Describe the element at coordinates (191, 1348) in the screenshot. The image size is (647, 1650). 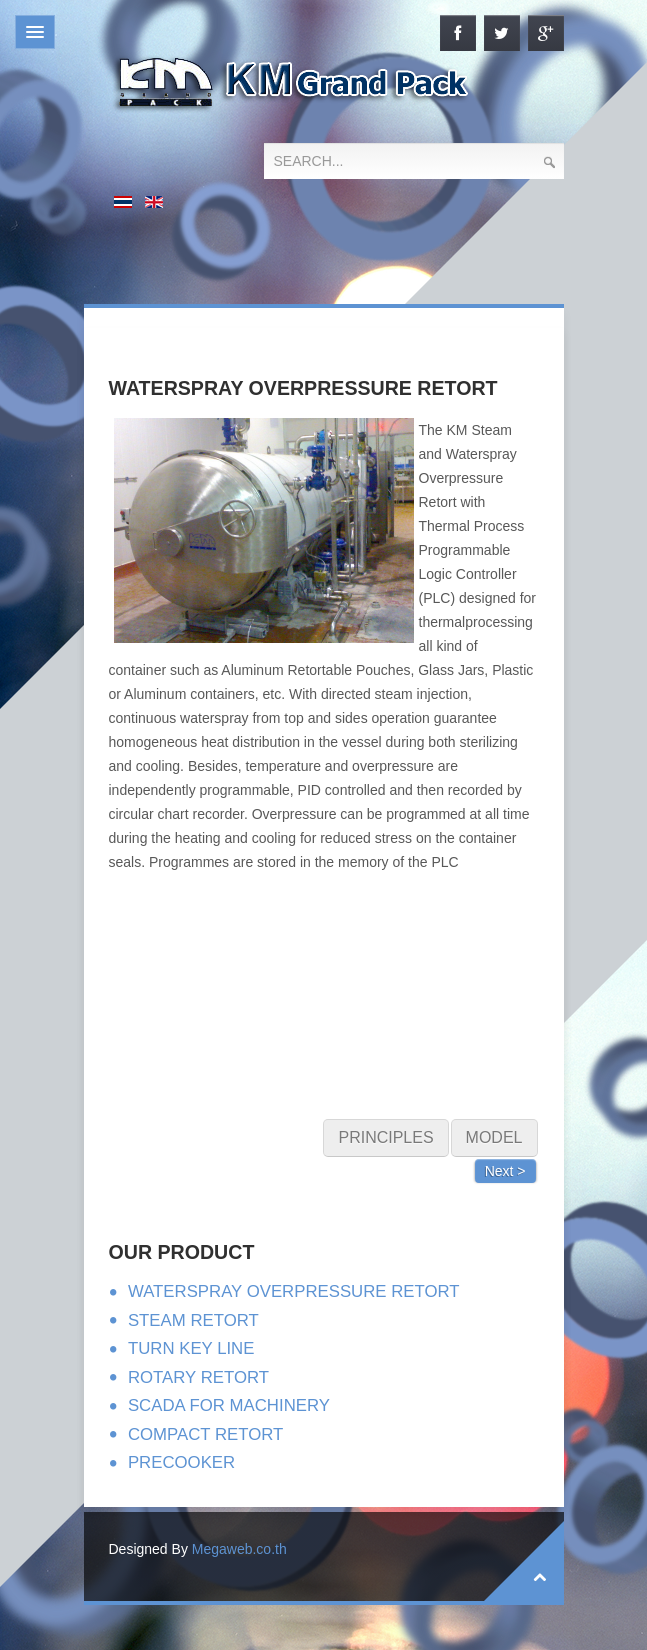
I see `TURN KEY LINE` at that location.